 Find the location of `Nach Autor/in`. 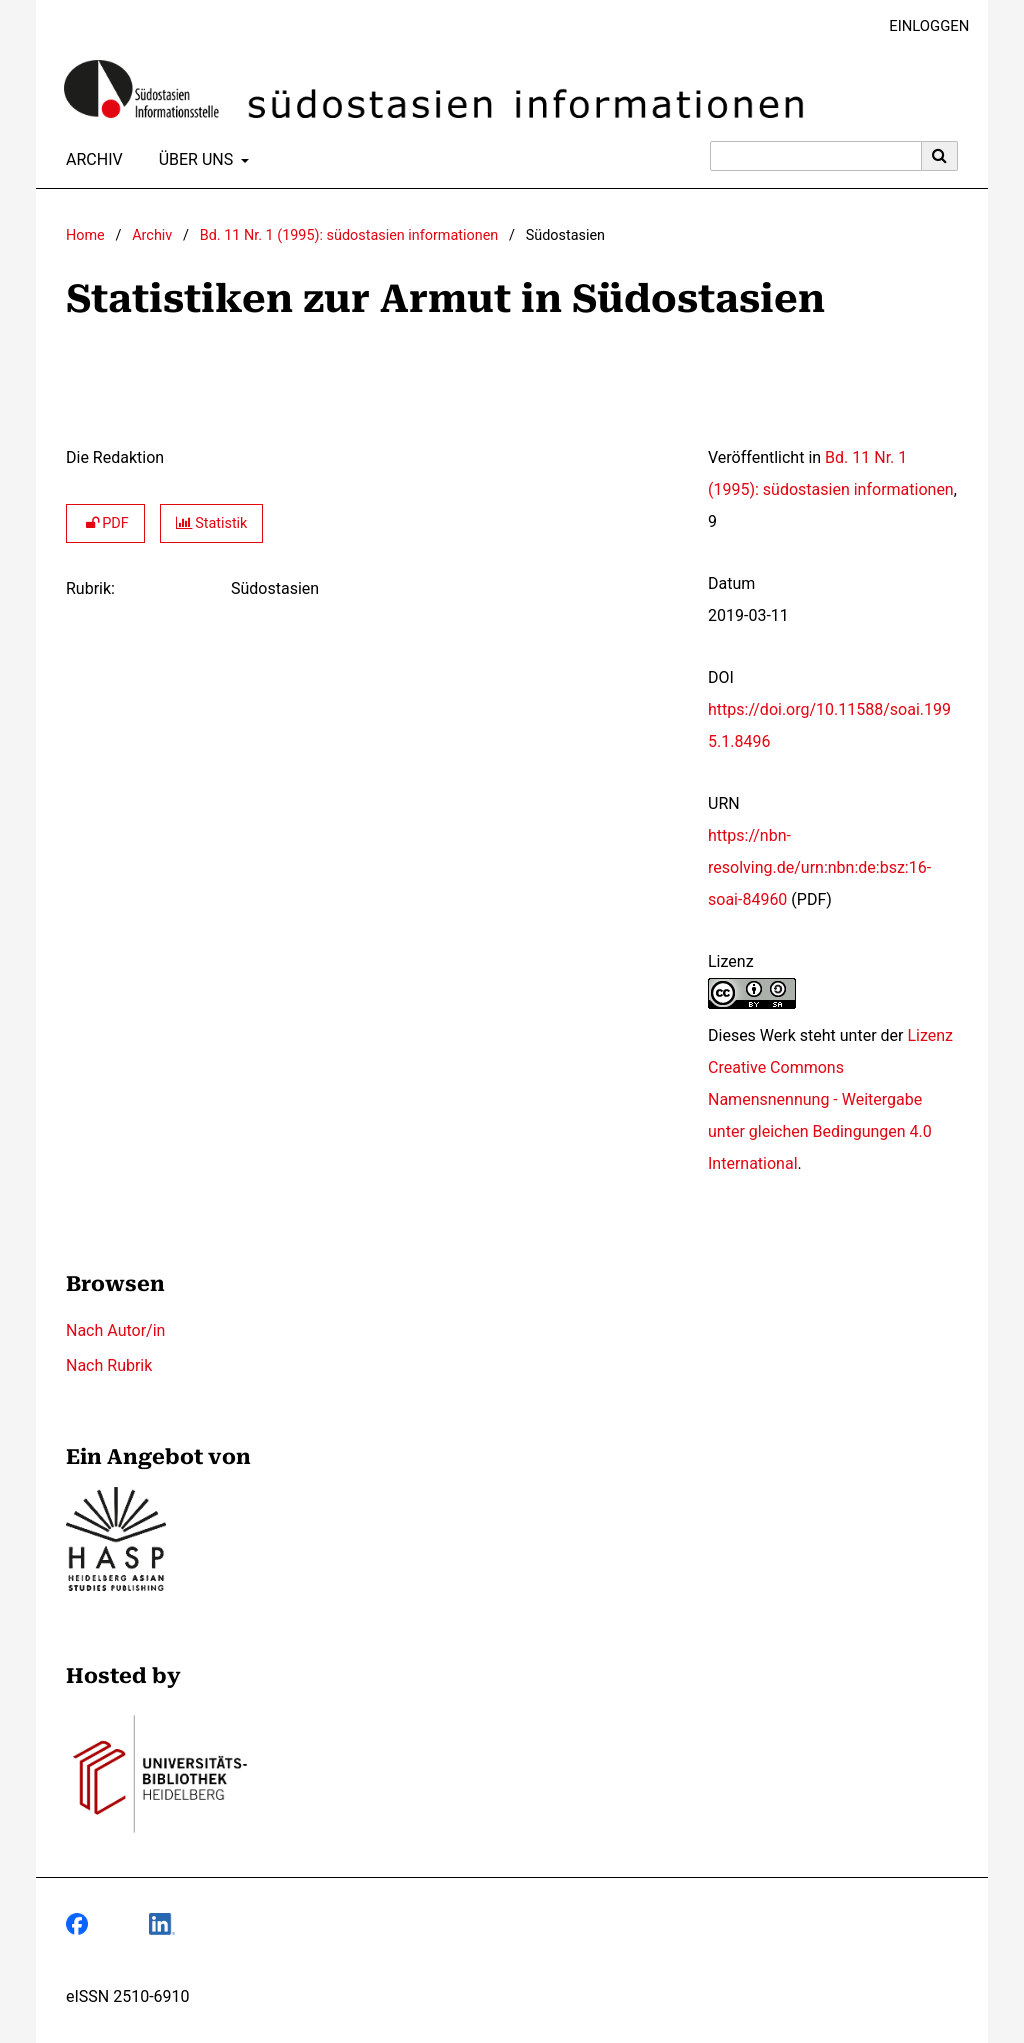

Nach Autor/in is located at coordinates (115, 1330).